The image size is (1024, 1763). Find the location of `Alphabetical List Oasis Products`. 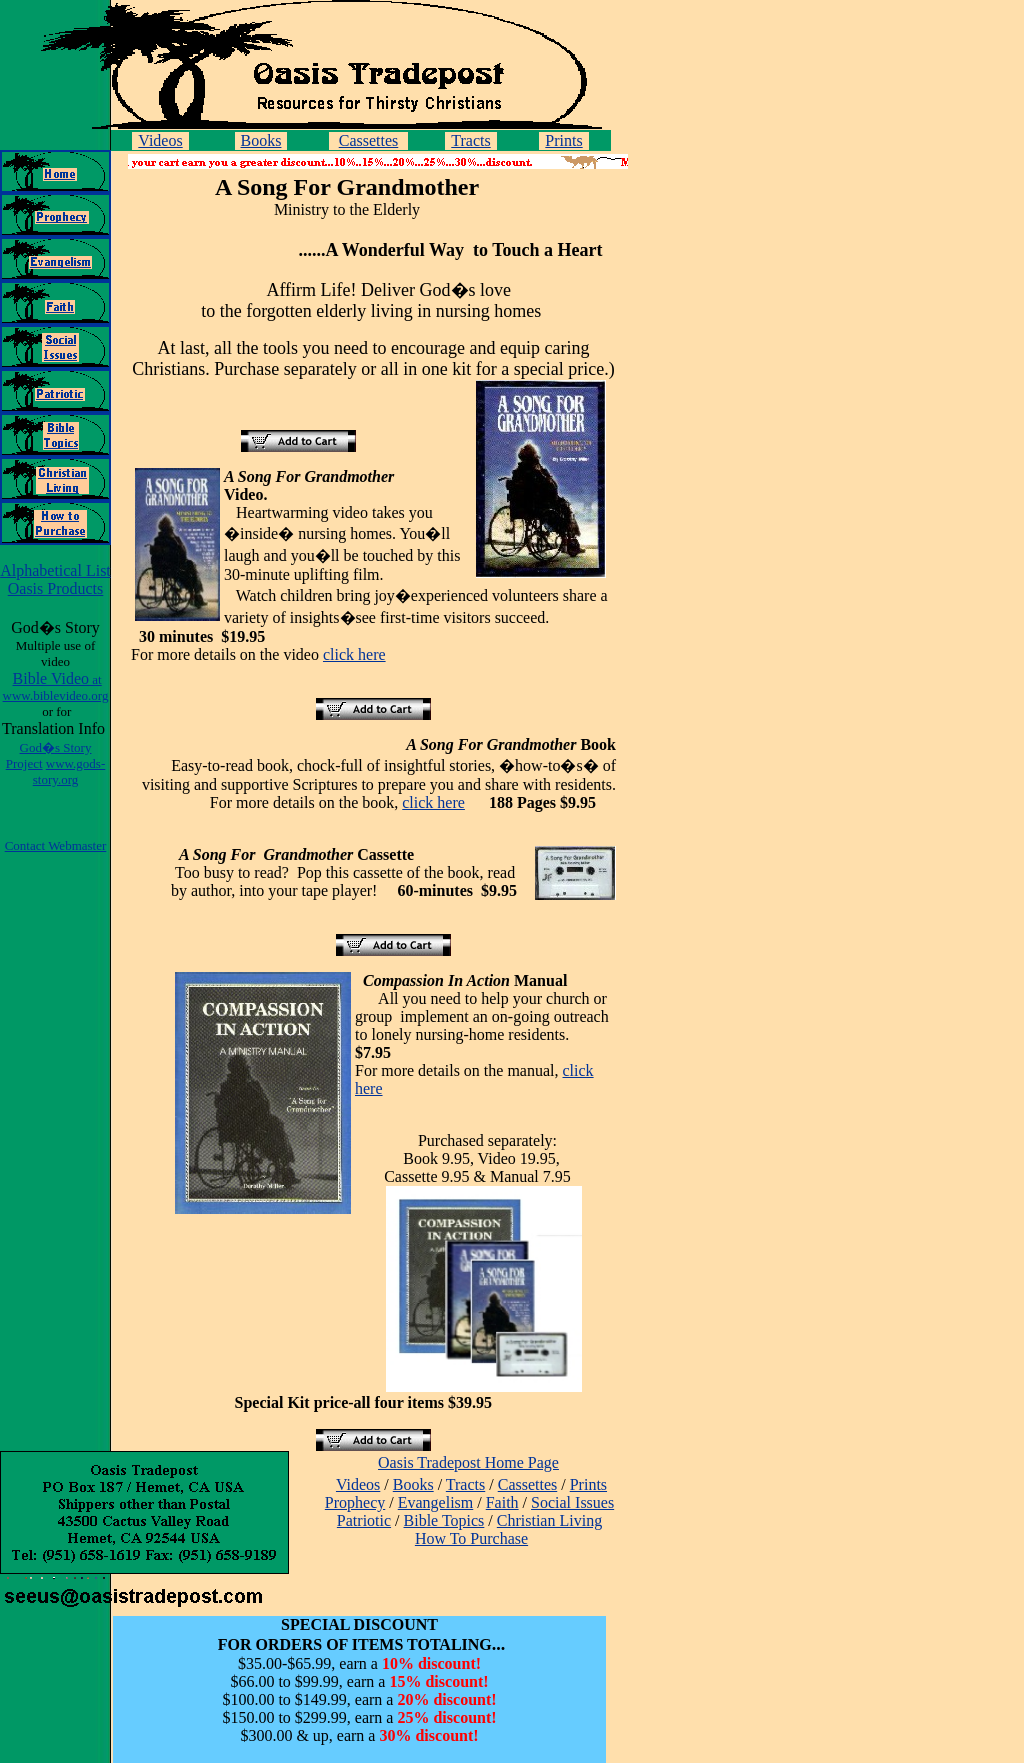

Alphabetical List Oasis Products is located at coordinates (55, 579).